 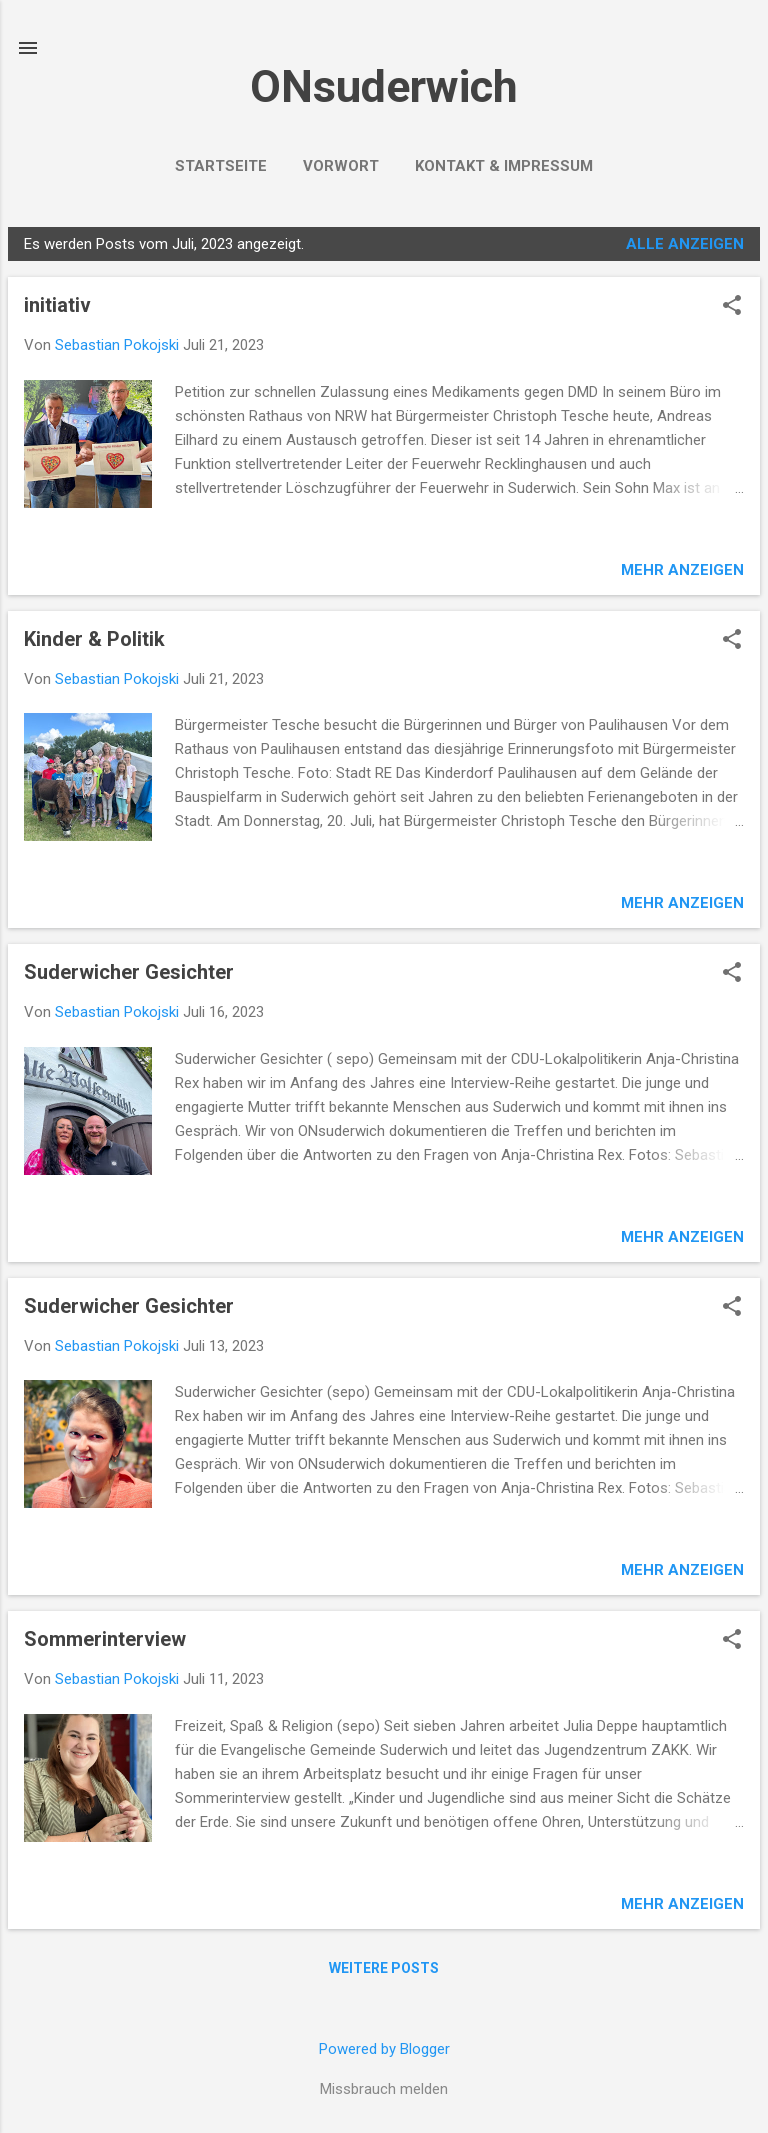 I want to click on Kontakt & Impressum, so click(x=504, y=166).